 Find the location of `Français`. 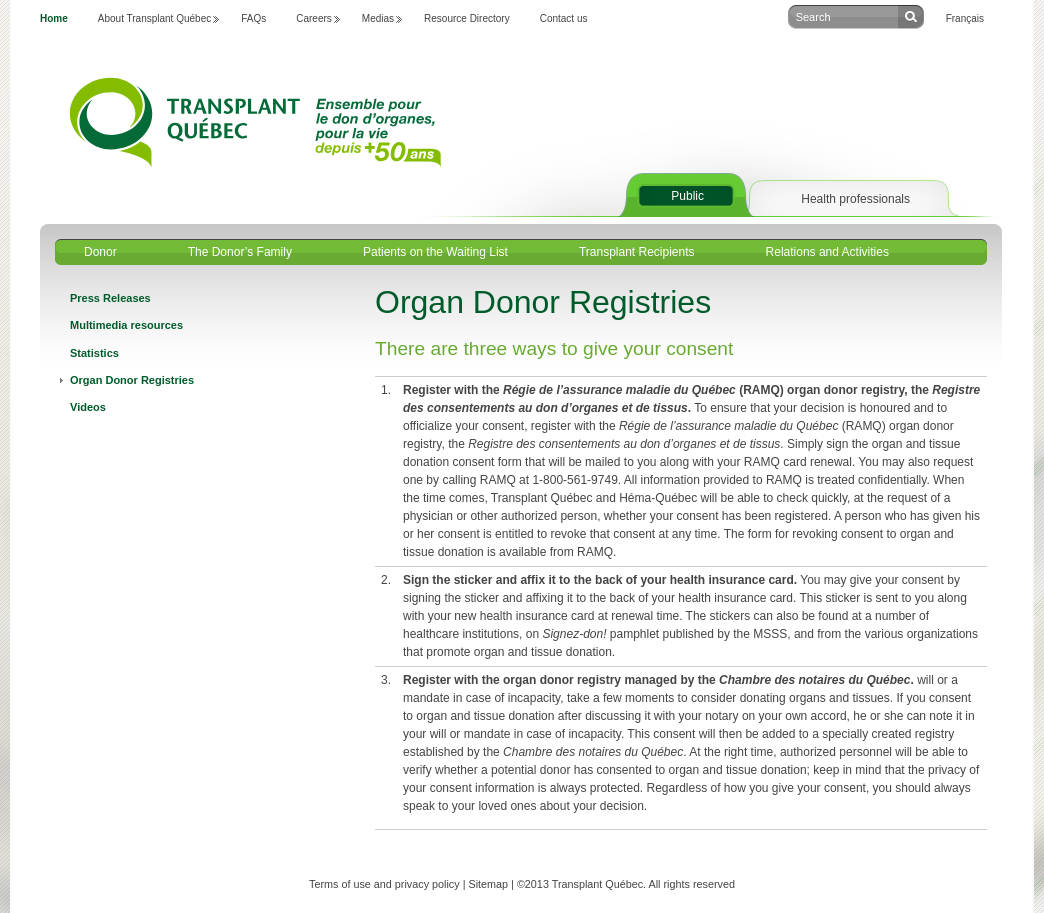

Français is located at coordinates (965, 18).